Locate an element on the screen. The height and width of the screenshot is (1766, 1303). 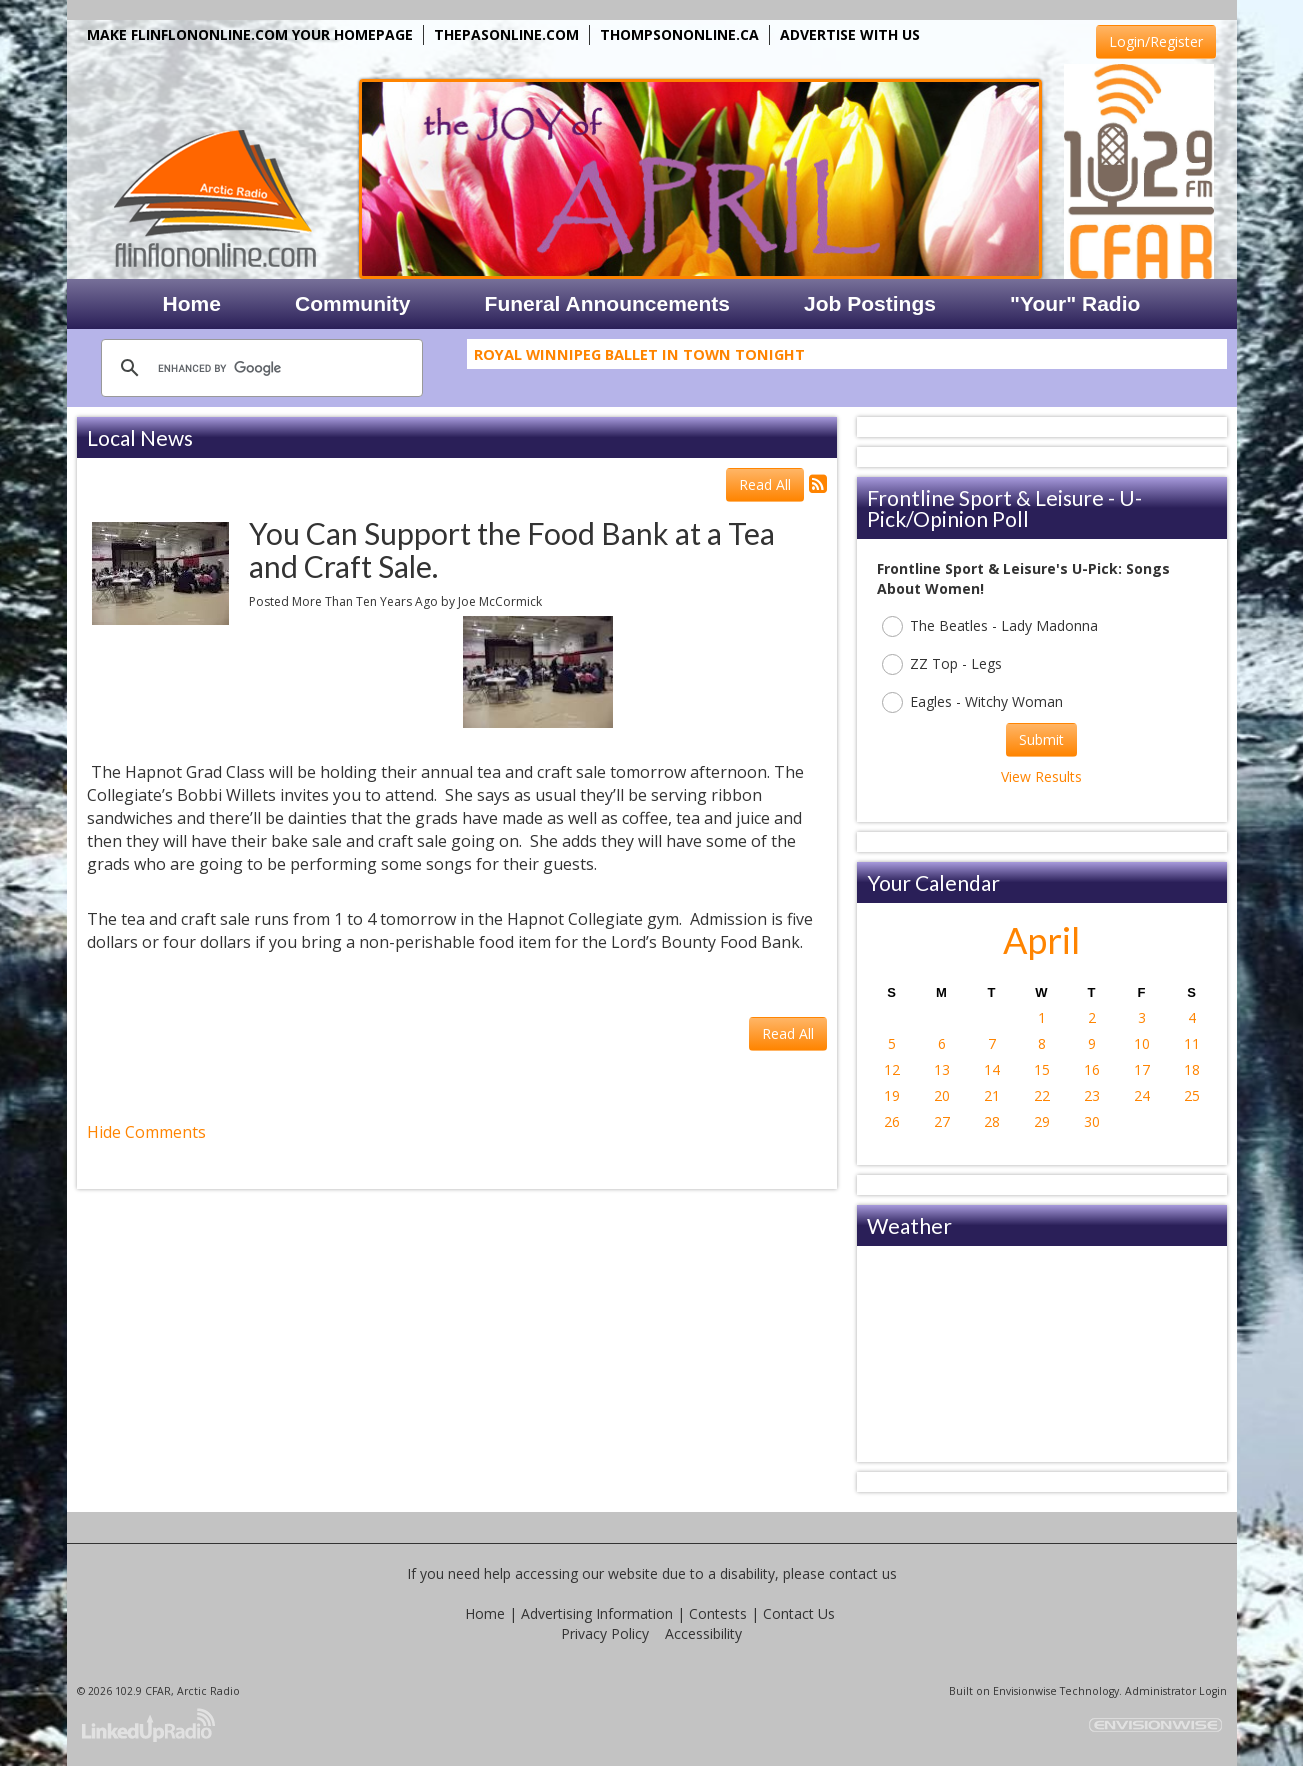
29 is located at coordinates (1042, 1121).